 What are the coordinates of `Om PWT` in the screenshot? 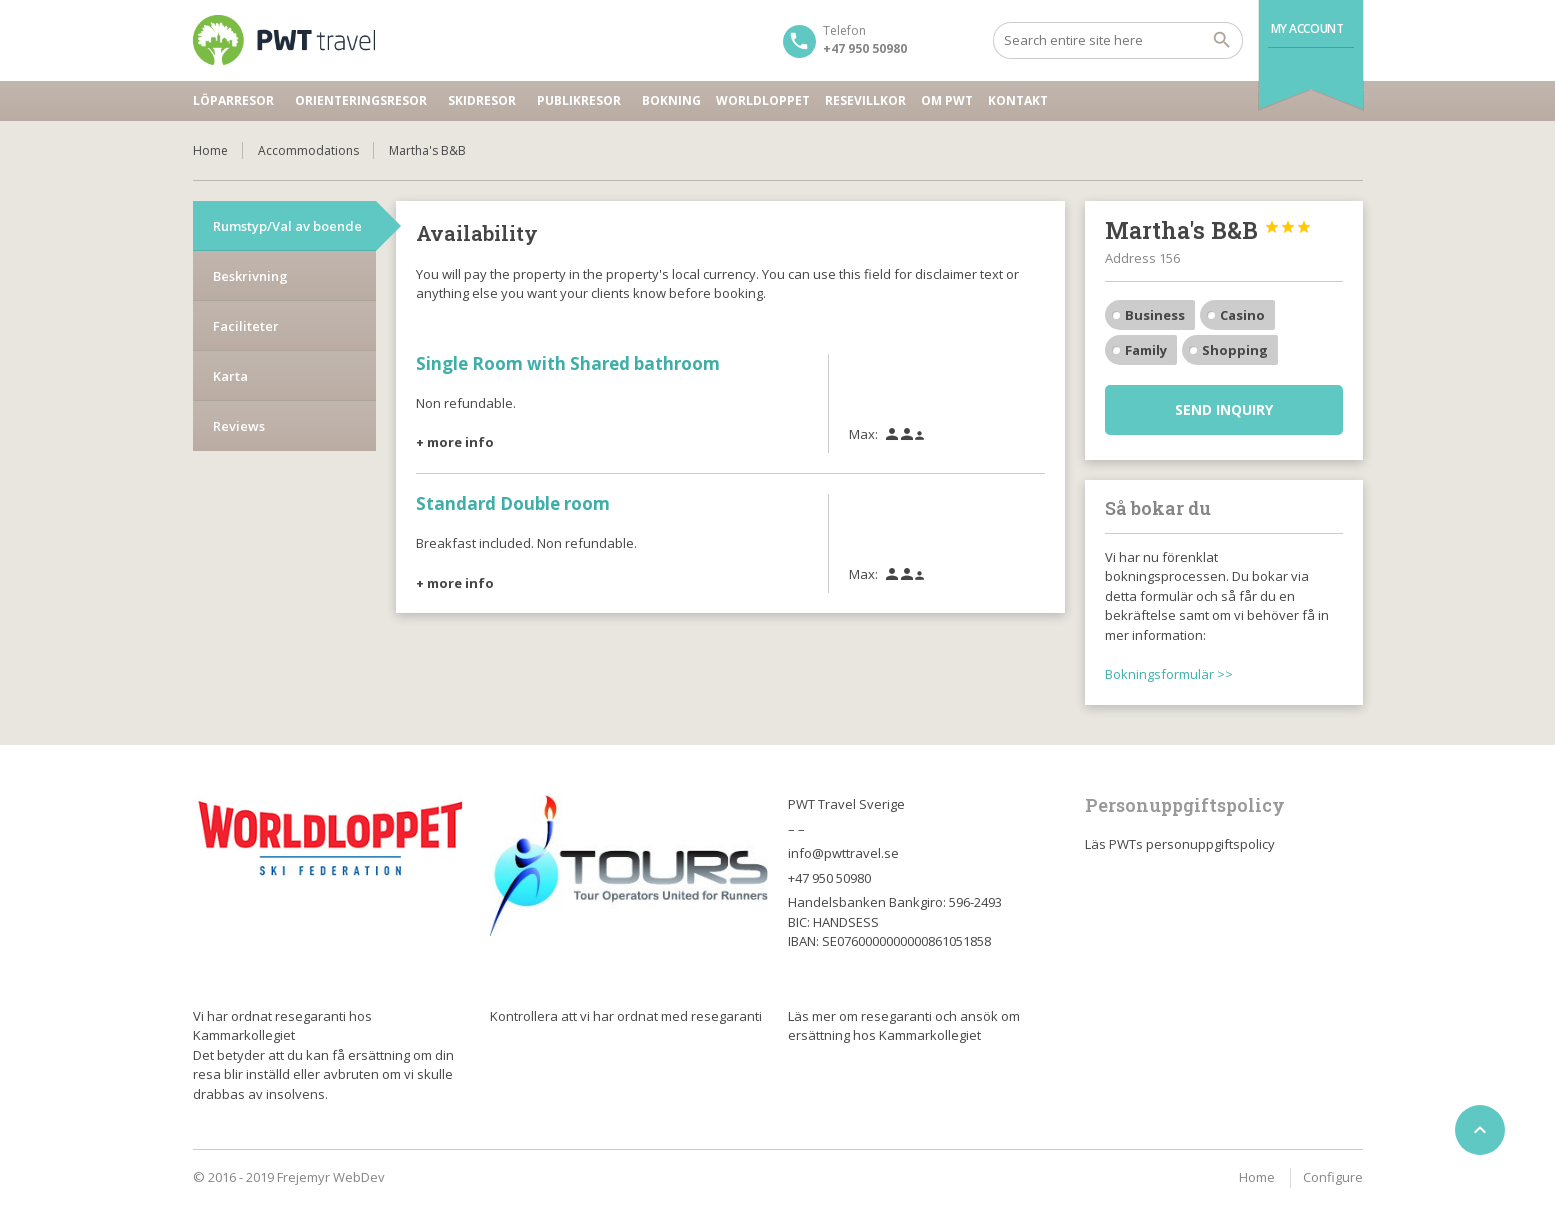 It's located at (947, 100).